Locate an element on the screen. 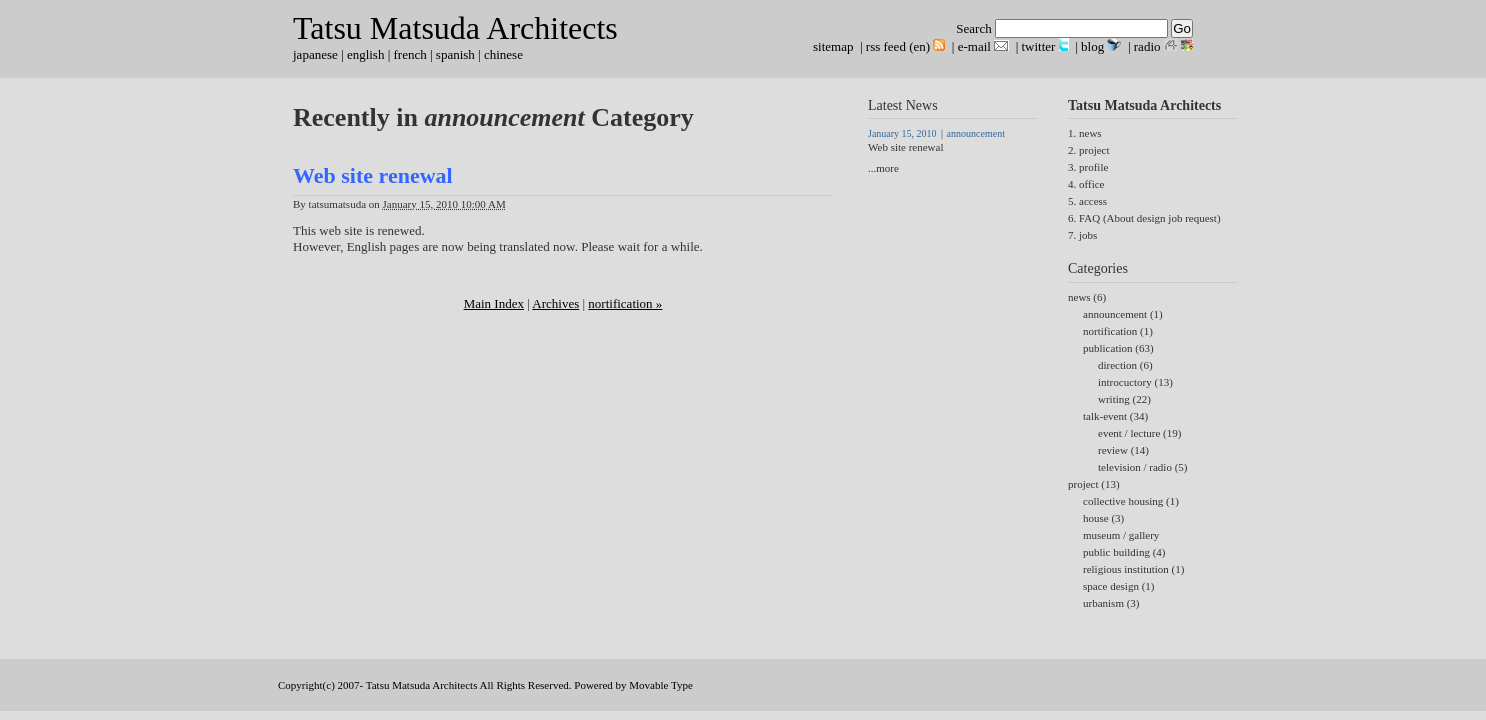 This screenshot has height=720, width=1486. public building (4) is located at coordinates (1124, 552).